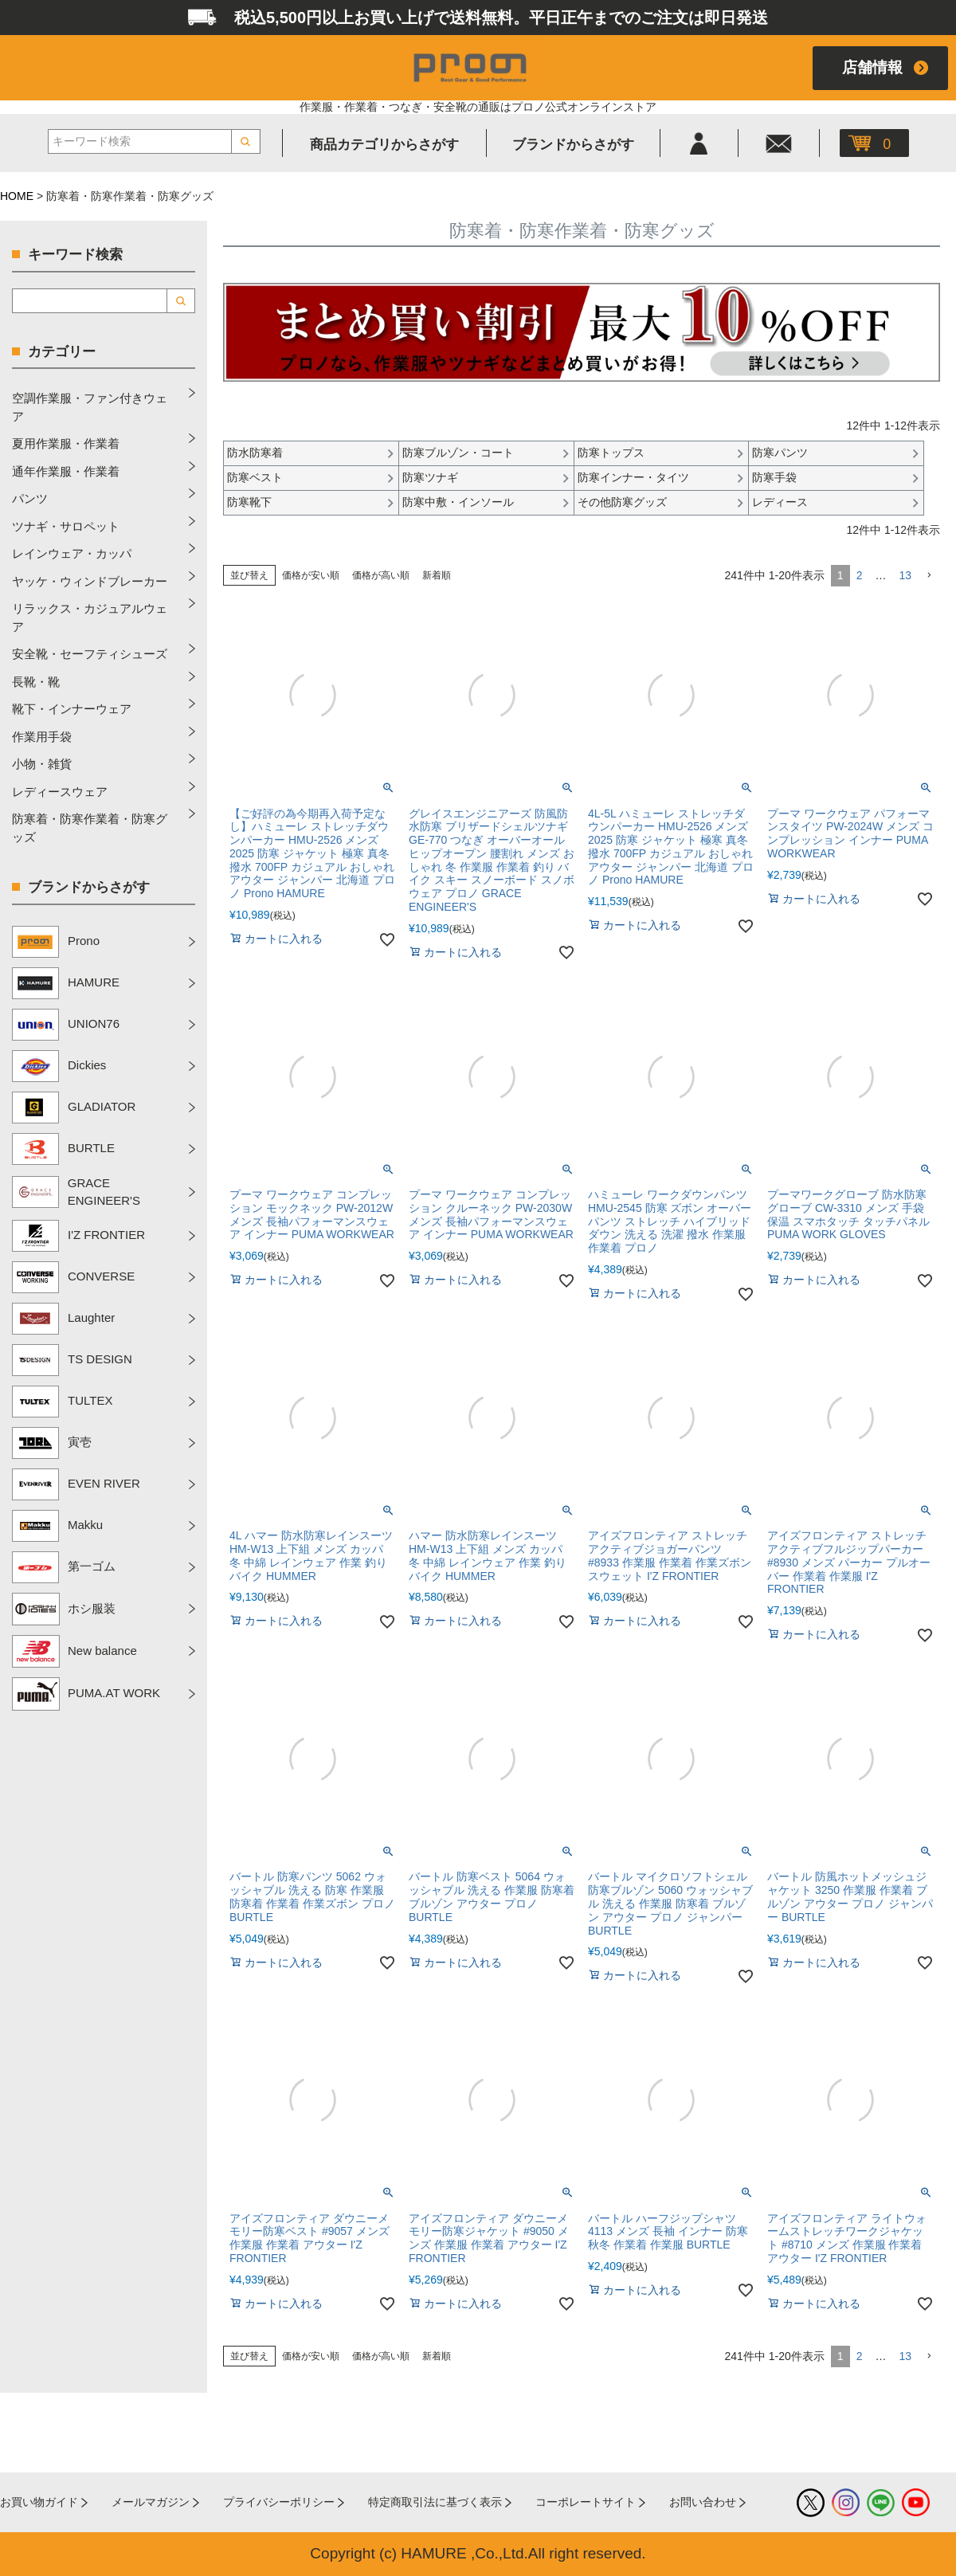  I want to click on 防寒着・防寒作業着・防寒グッズ, so click(89, 828).